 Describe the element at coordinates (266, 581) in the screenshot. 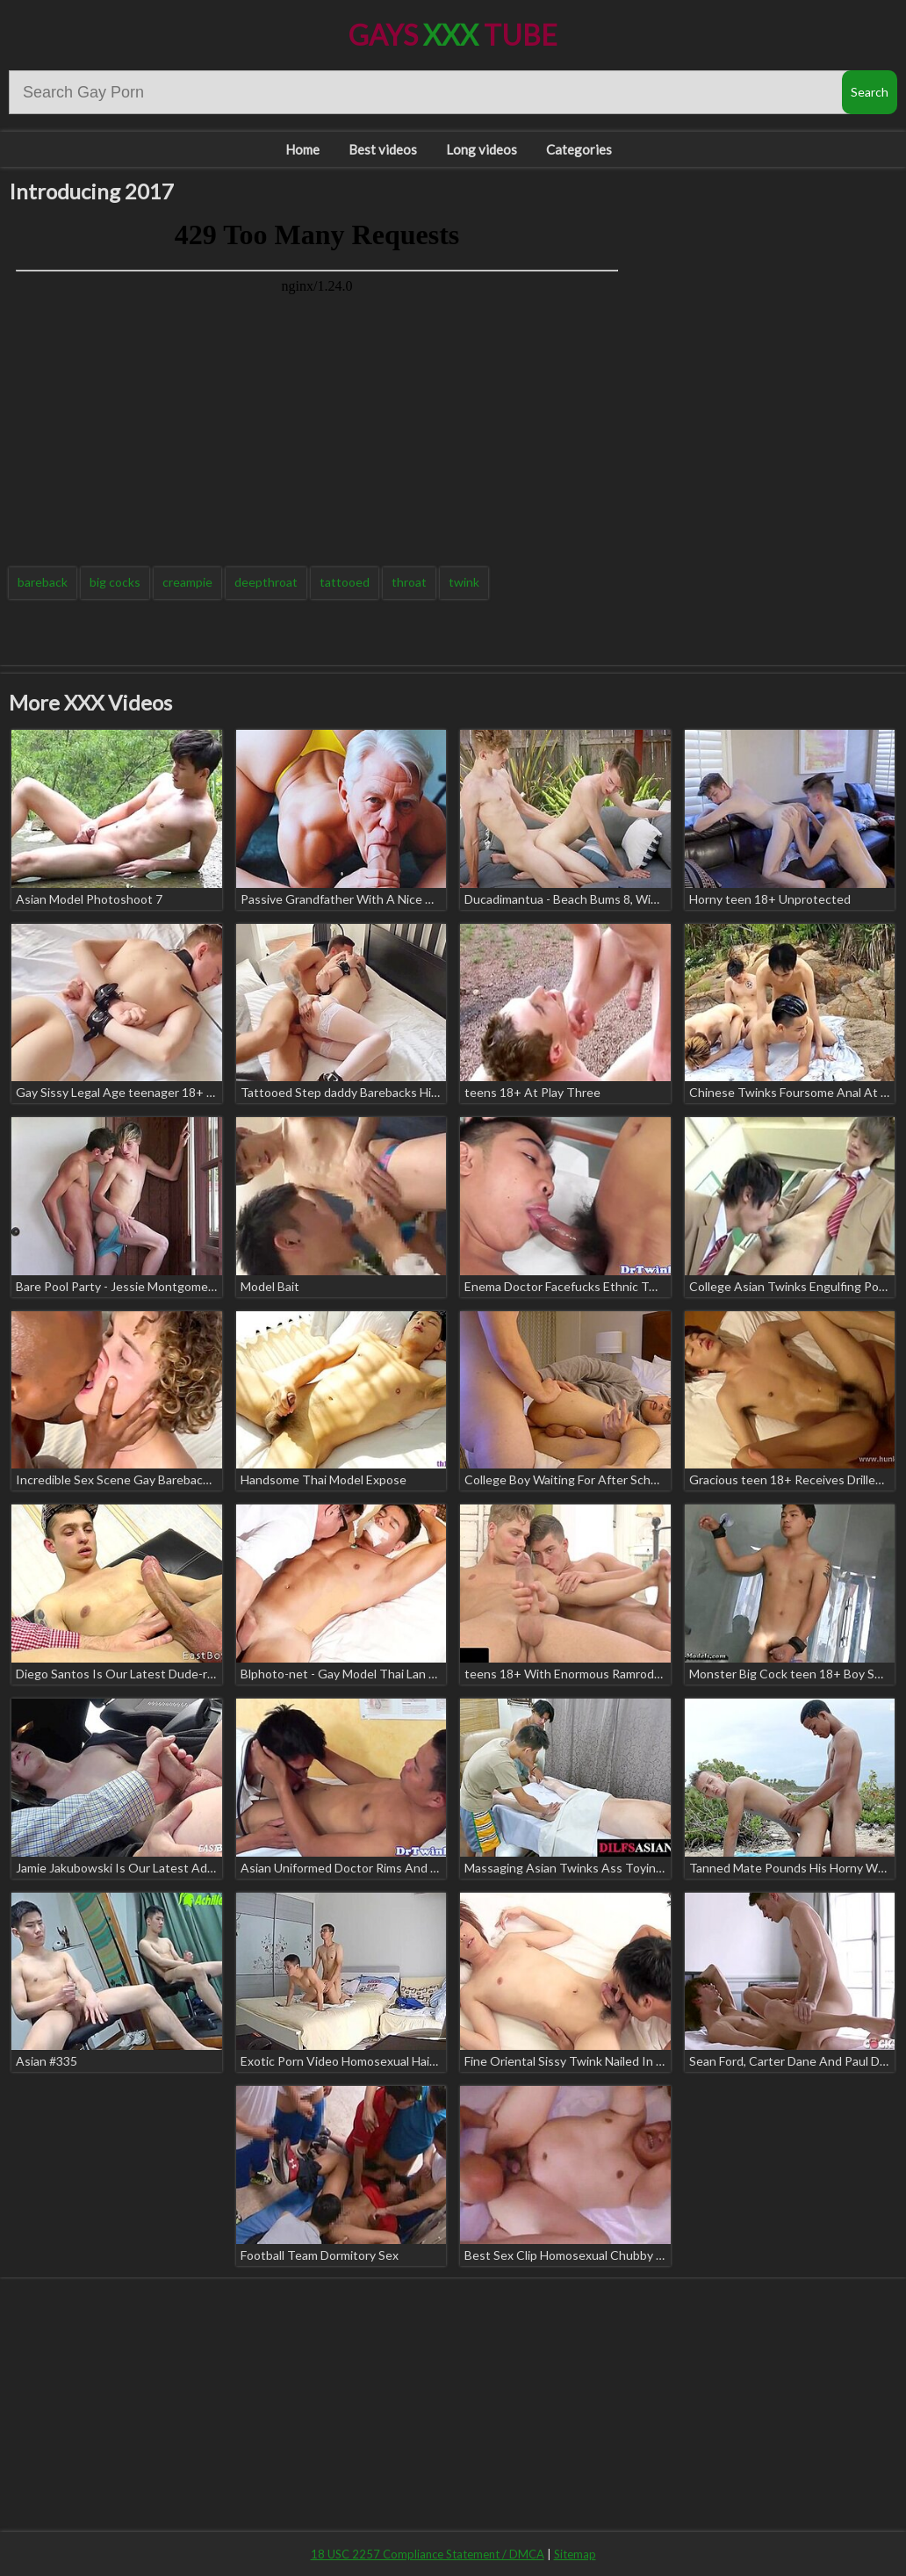

I see `deepthroat` at that location.